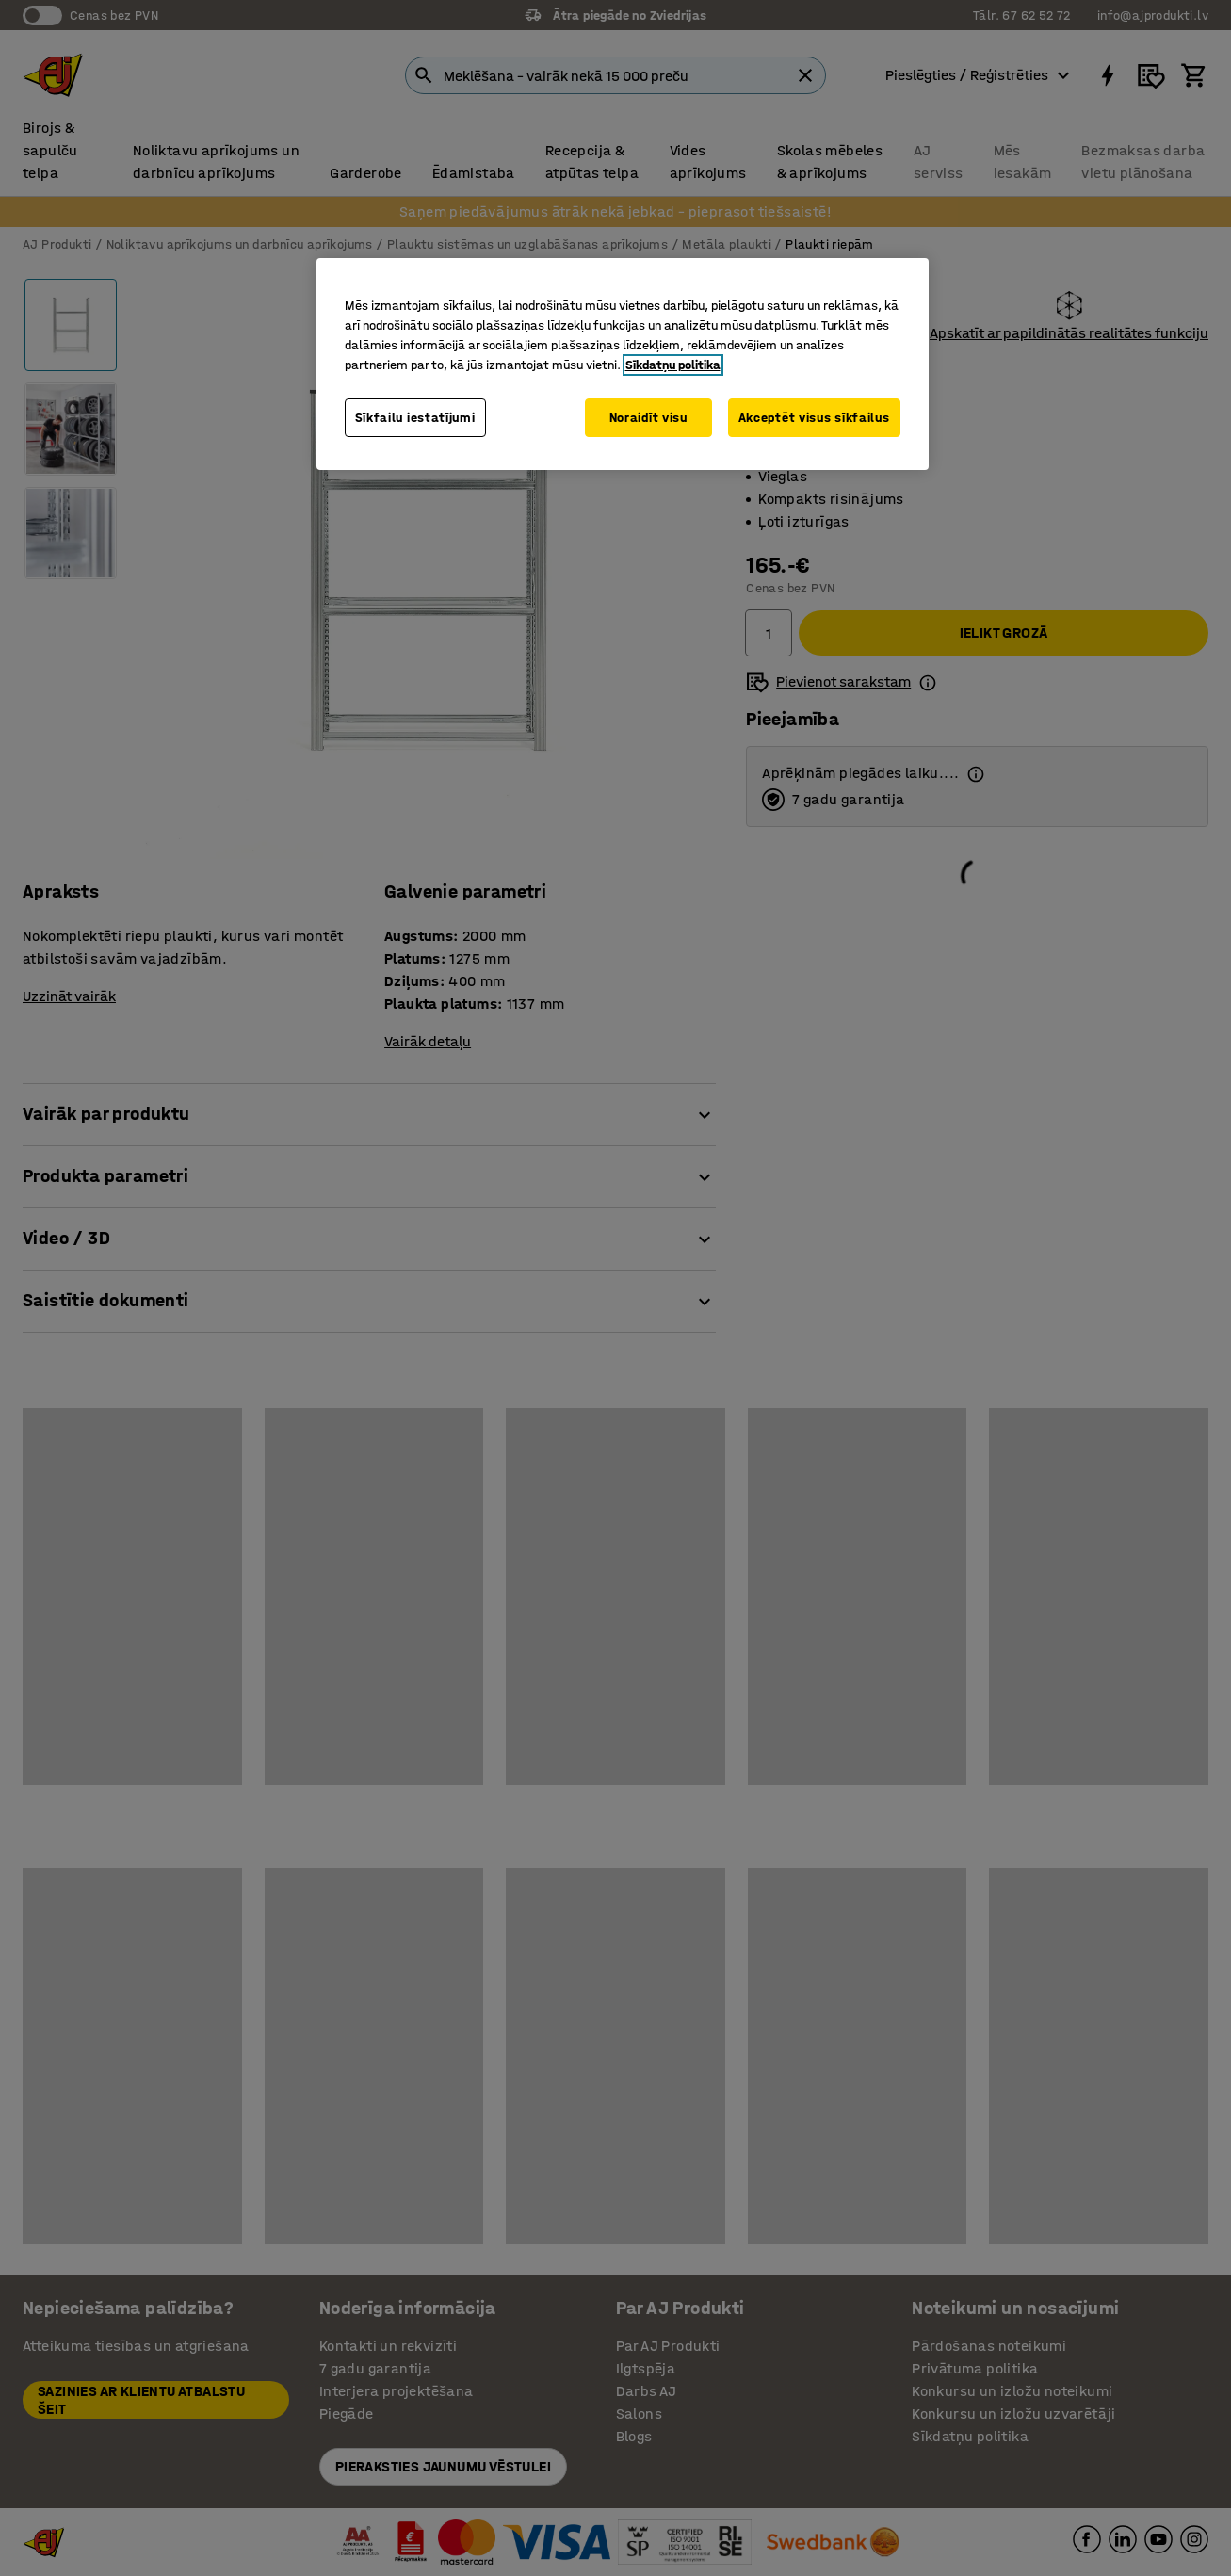 This screenshot has width=1231, height=2576. I want to click on Sīkdatņu politika [Papildinformācija par jūsu privātumu, atveras jaunā cilnē], so click(673, 365).